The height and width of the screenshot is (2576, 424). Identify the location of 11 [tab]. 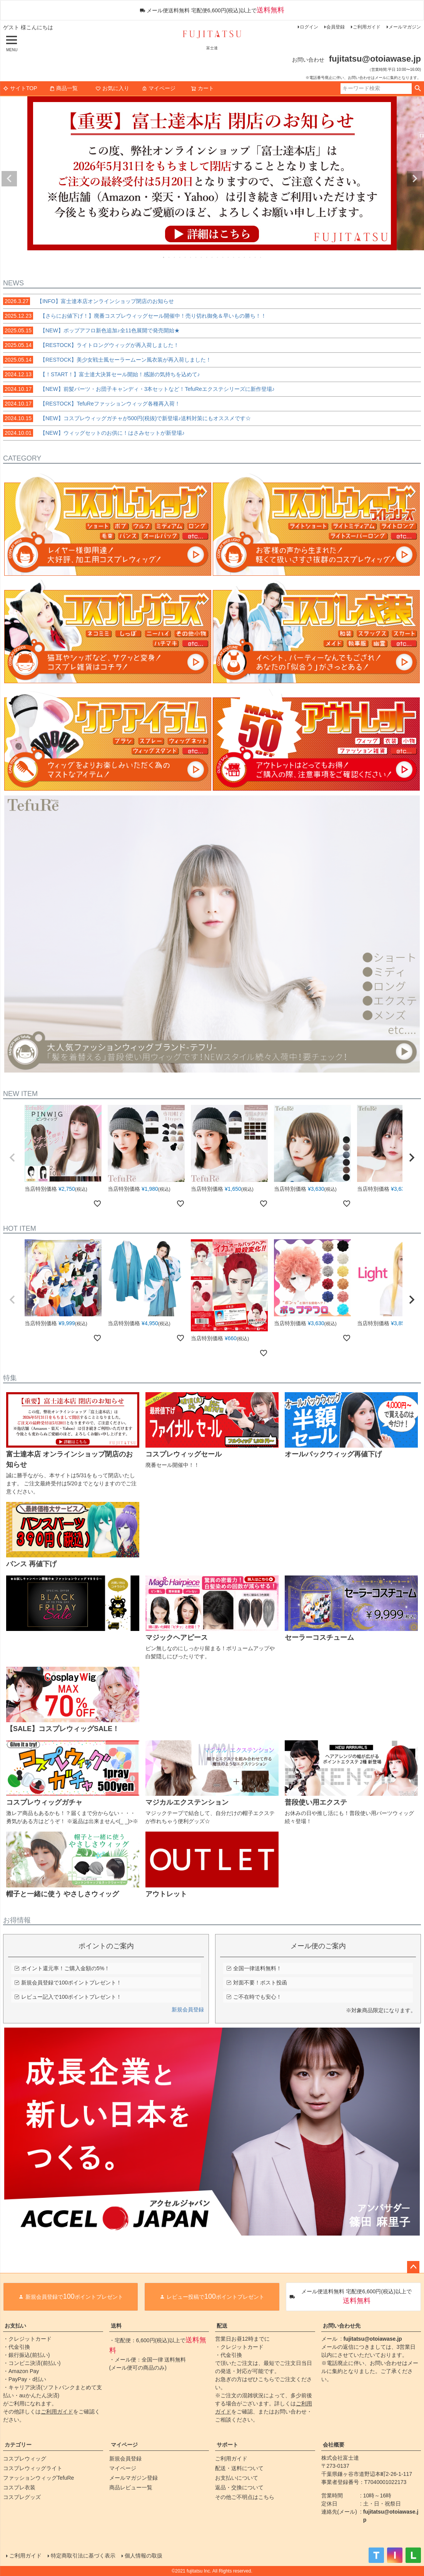
(218, 257).